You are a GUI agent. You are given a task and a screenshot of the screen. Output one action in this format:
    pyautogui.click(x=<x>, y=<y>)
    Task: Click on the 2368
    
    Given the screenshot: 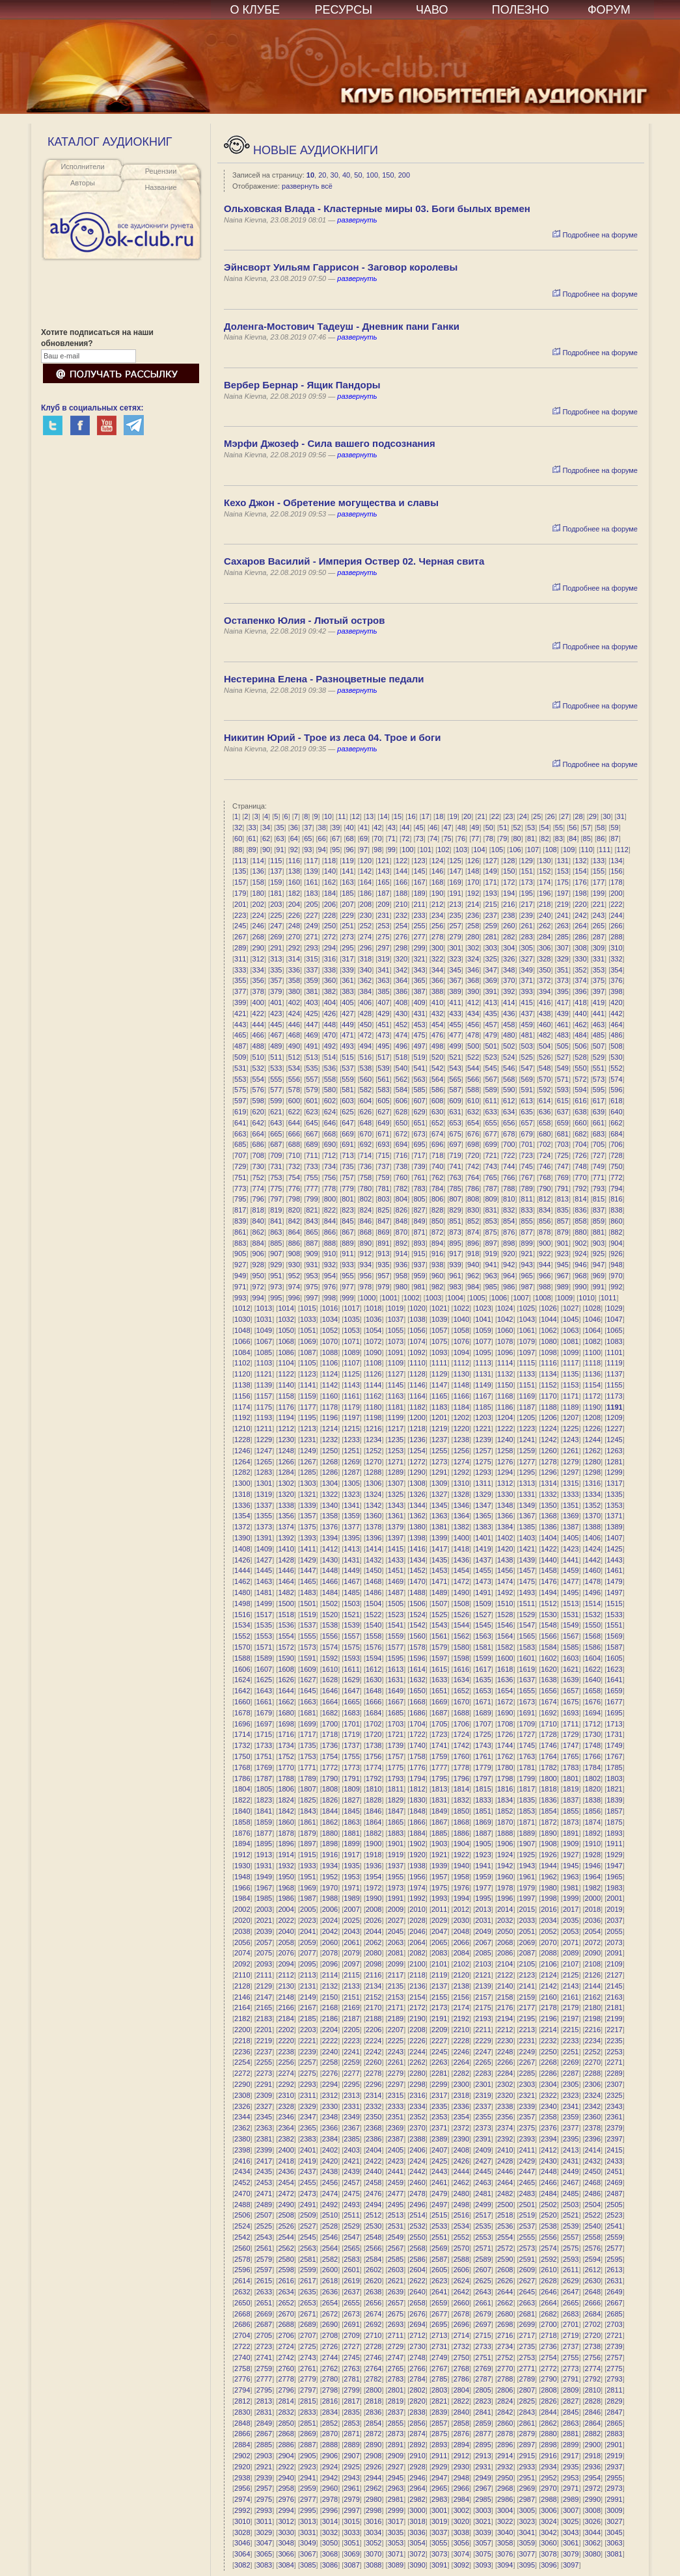 What is the action you would take?
    pyautogui.click(x=373, y=2128)
    